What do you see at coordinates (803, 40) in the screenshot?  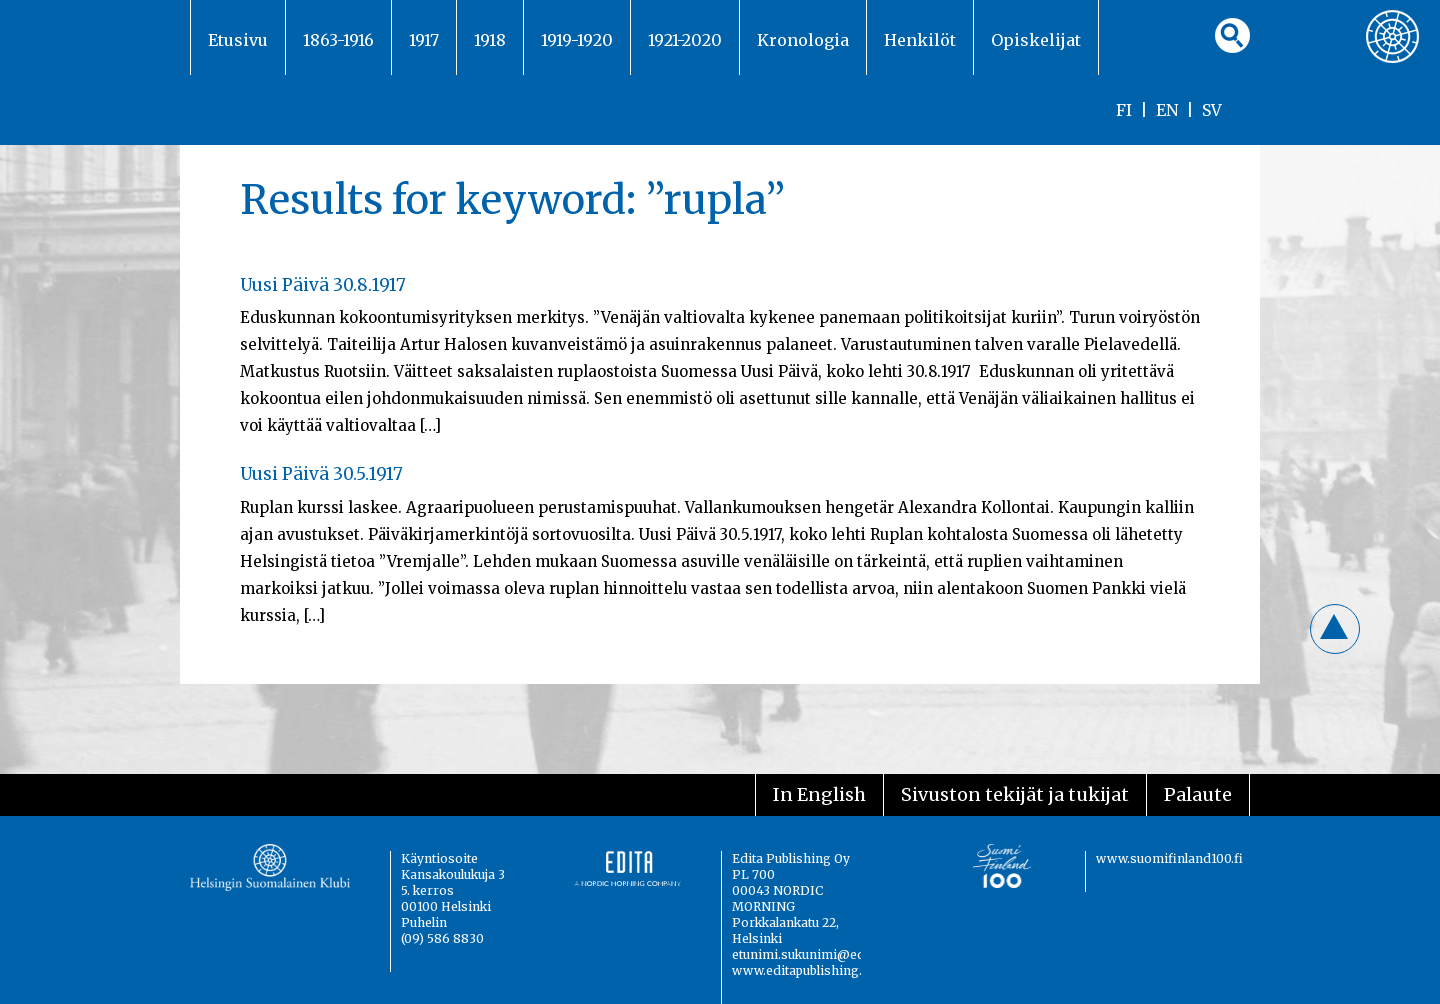 I see `Kronologia` at bounding box center [803, 40].